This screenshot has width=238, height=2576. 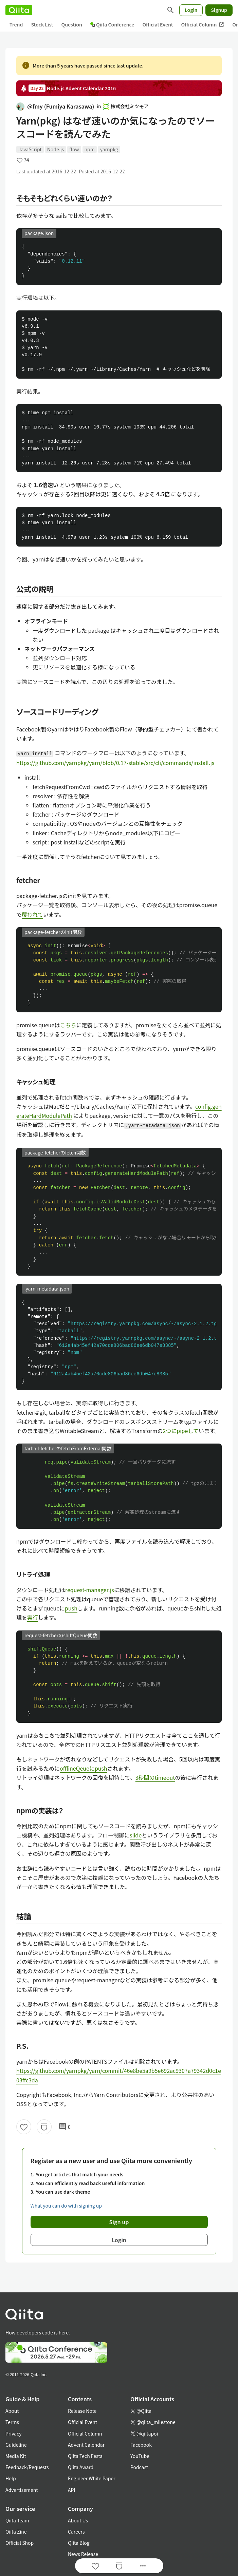 What do you see at coordinates (202, 24) in the screenshot?
I see `Official Column` at bounding box center [202, 24].